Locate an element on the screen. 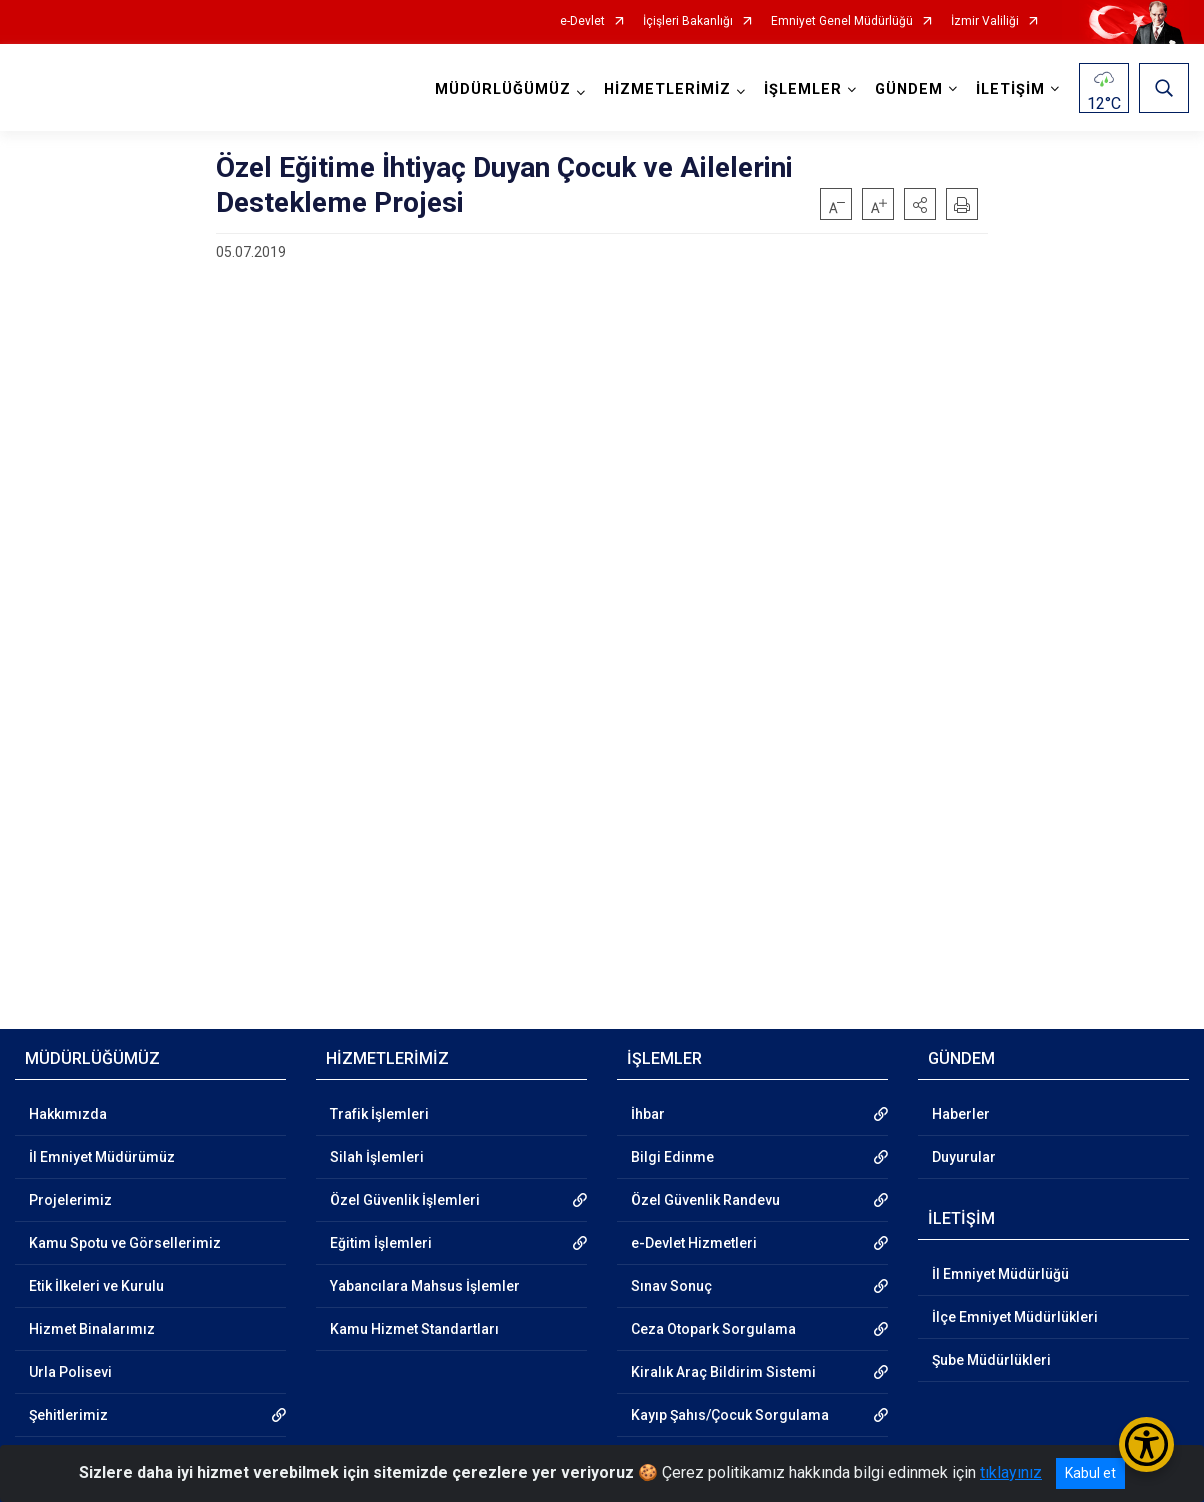  Urla Polisevi is located at coordinates (70, 1372).